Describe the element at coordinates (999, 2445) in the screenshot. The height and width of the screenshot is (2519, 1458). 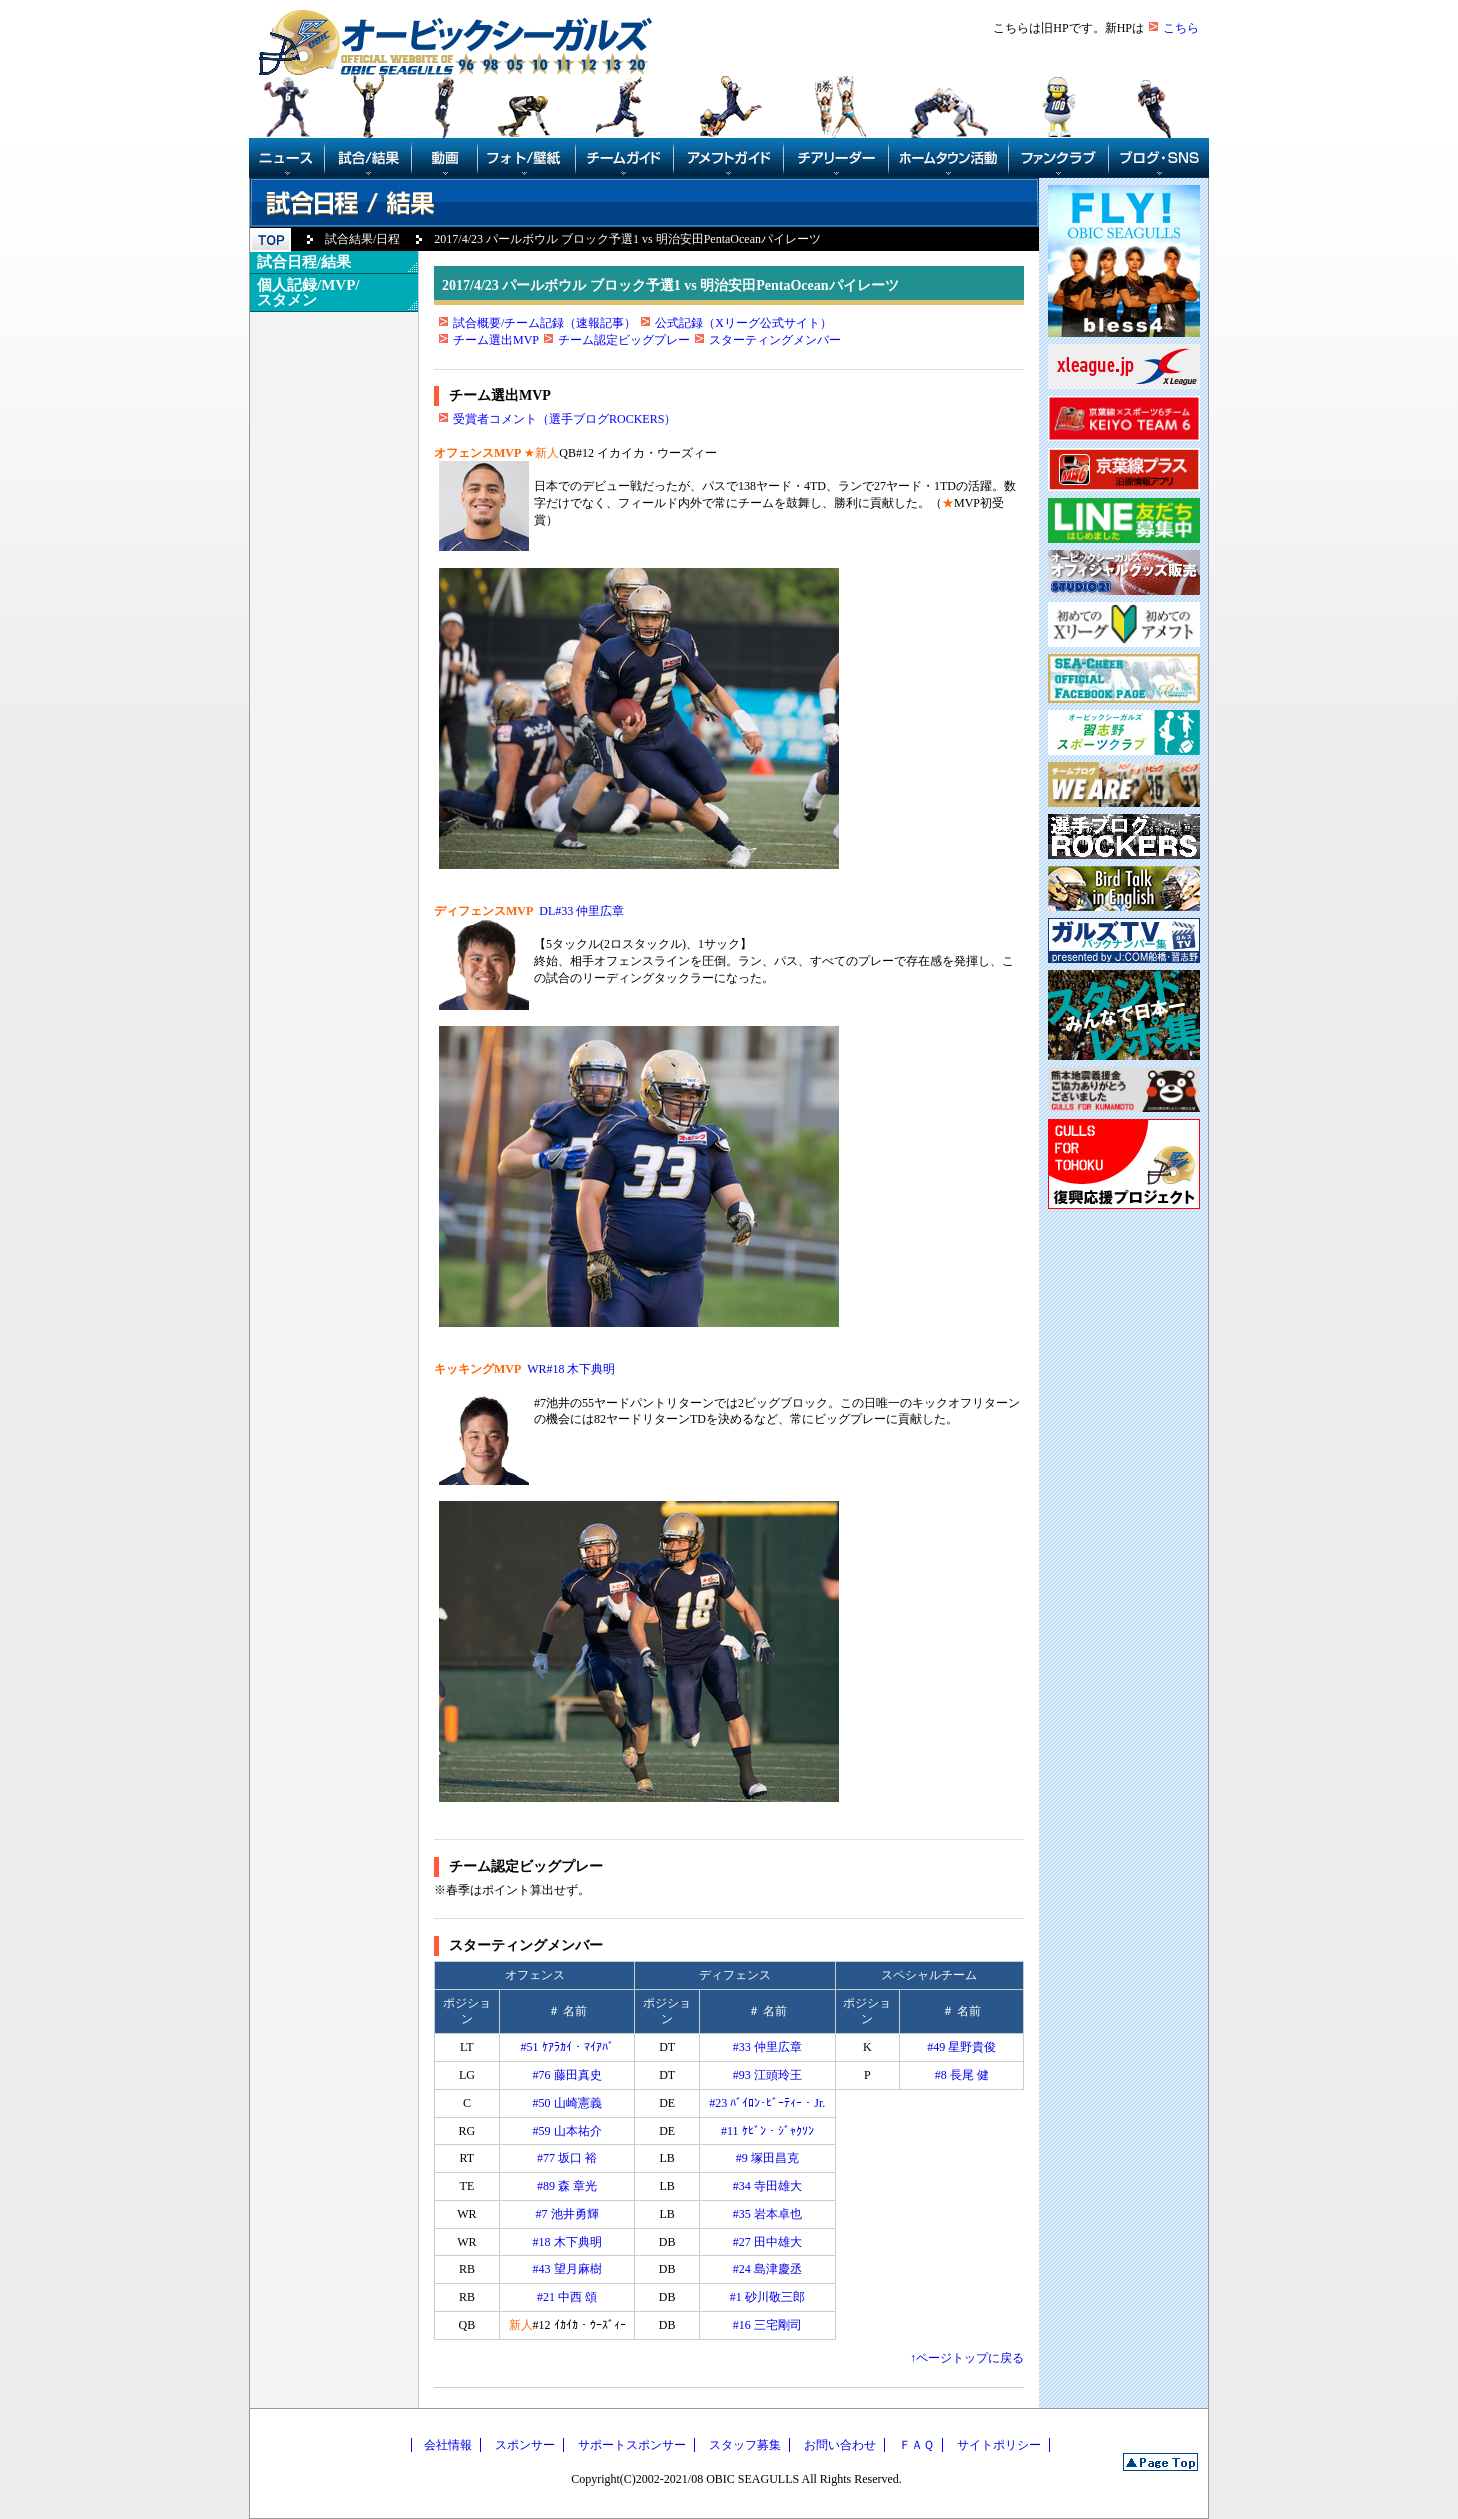
I see `サイトポリシー` at that location.